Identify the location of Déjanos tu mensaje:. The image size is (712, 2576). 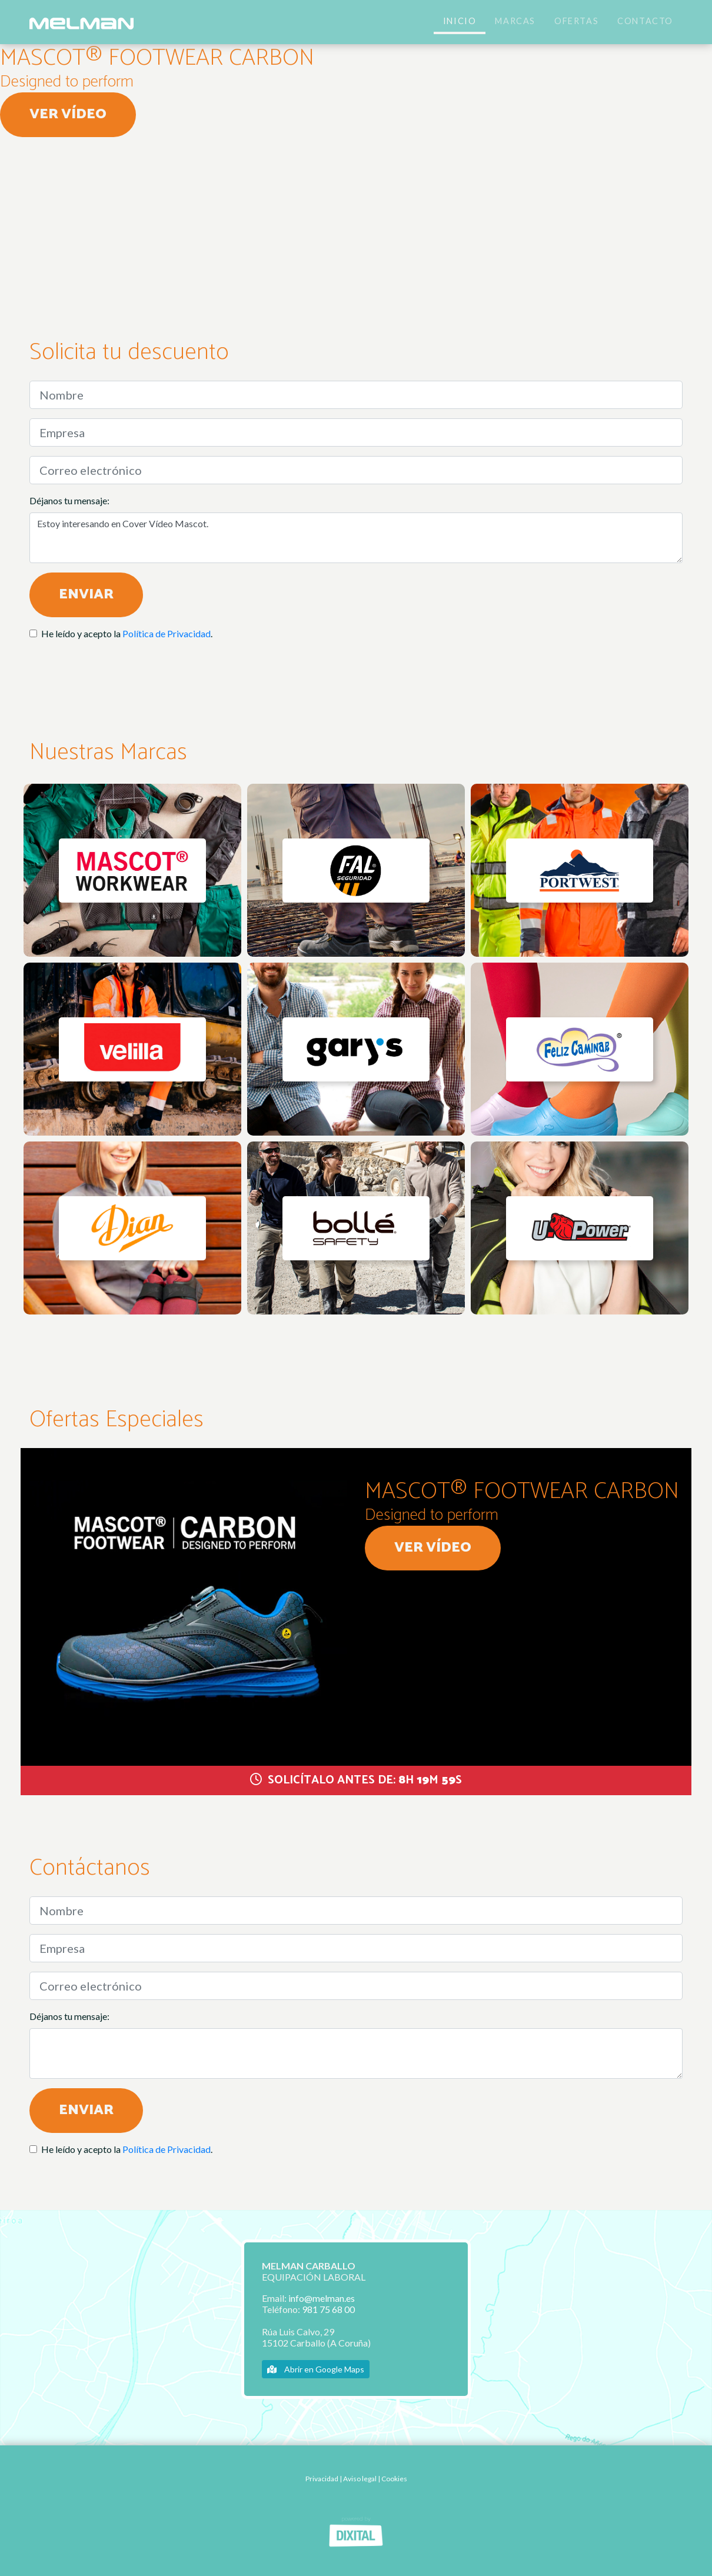
(69, 500).